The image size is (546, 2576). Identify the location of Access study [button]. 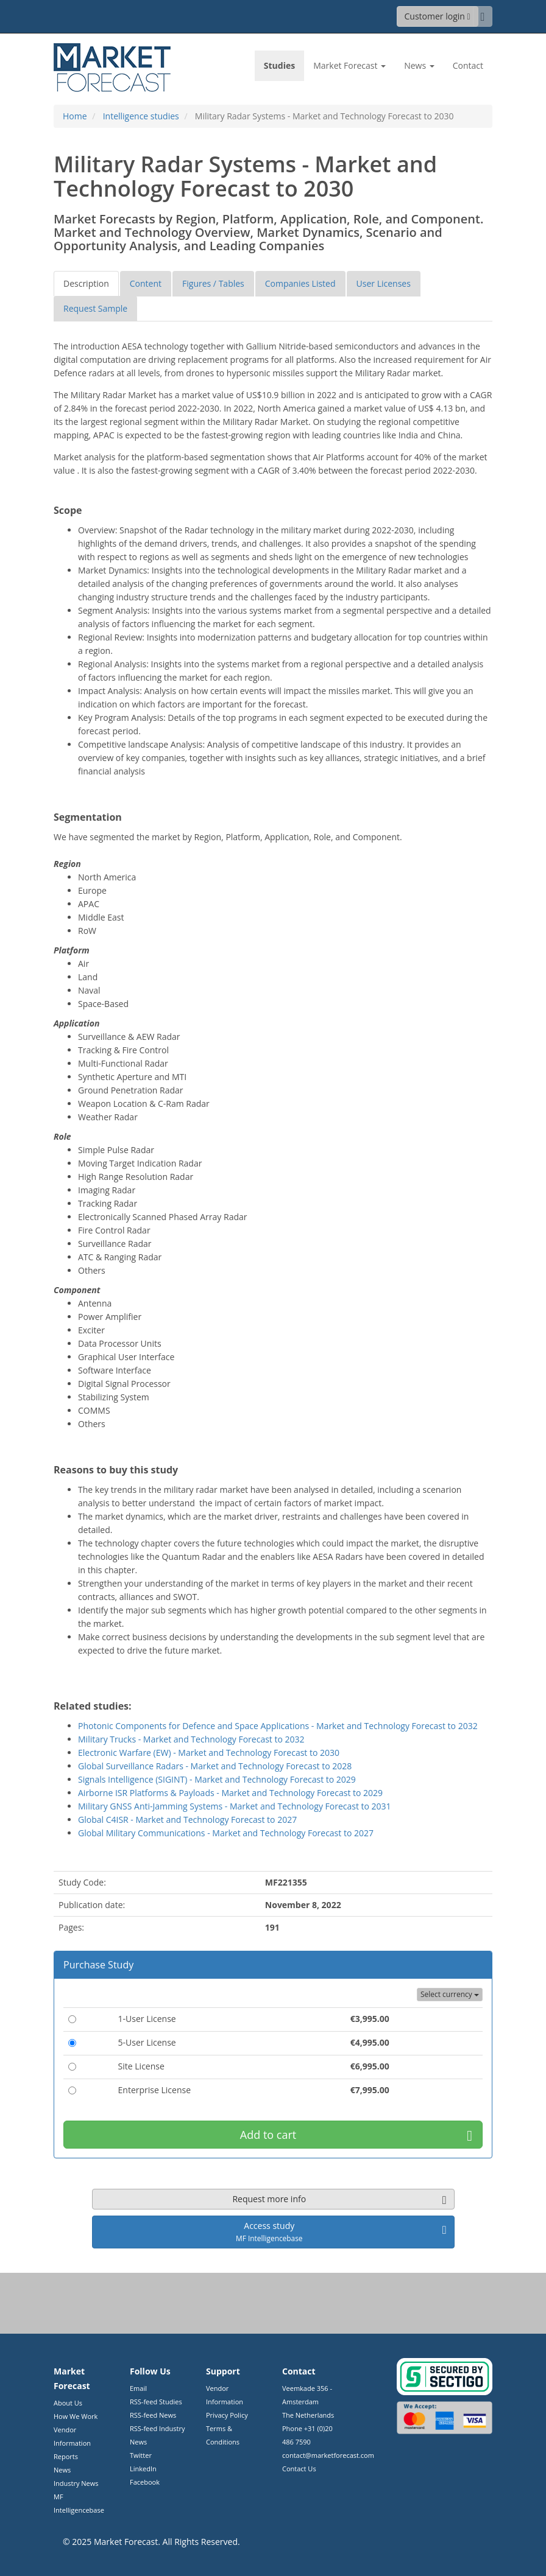
(341, 2231).